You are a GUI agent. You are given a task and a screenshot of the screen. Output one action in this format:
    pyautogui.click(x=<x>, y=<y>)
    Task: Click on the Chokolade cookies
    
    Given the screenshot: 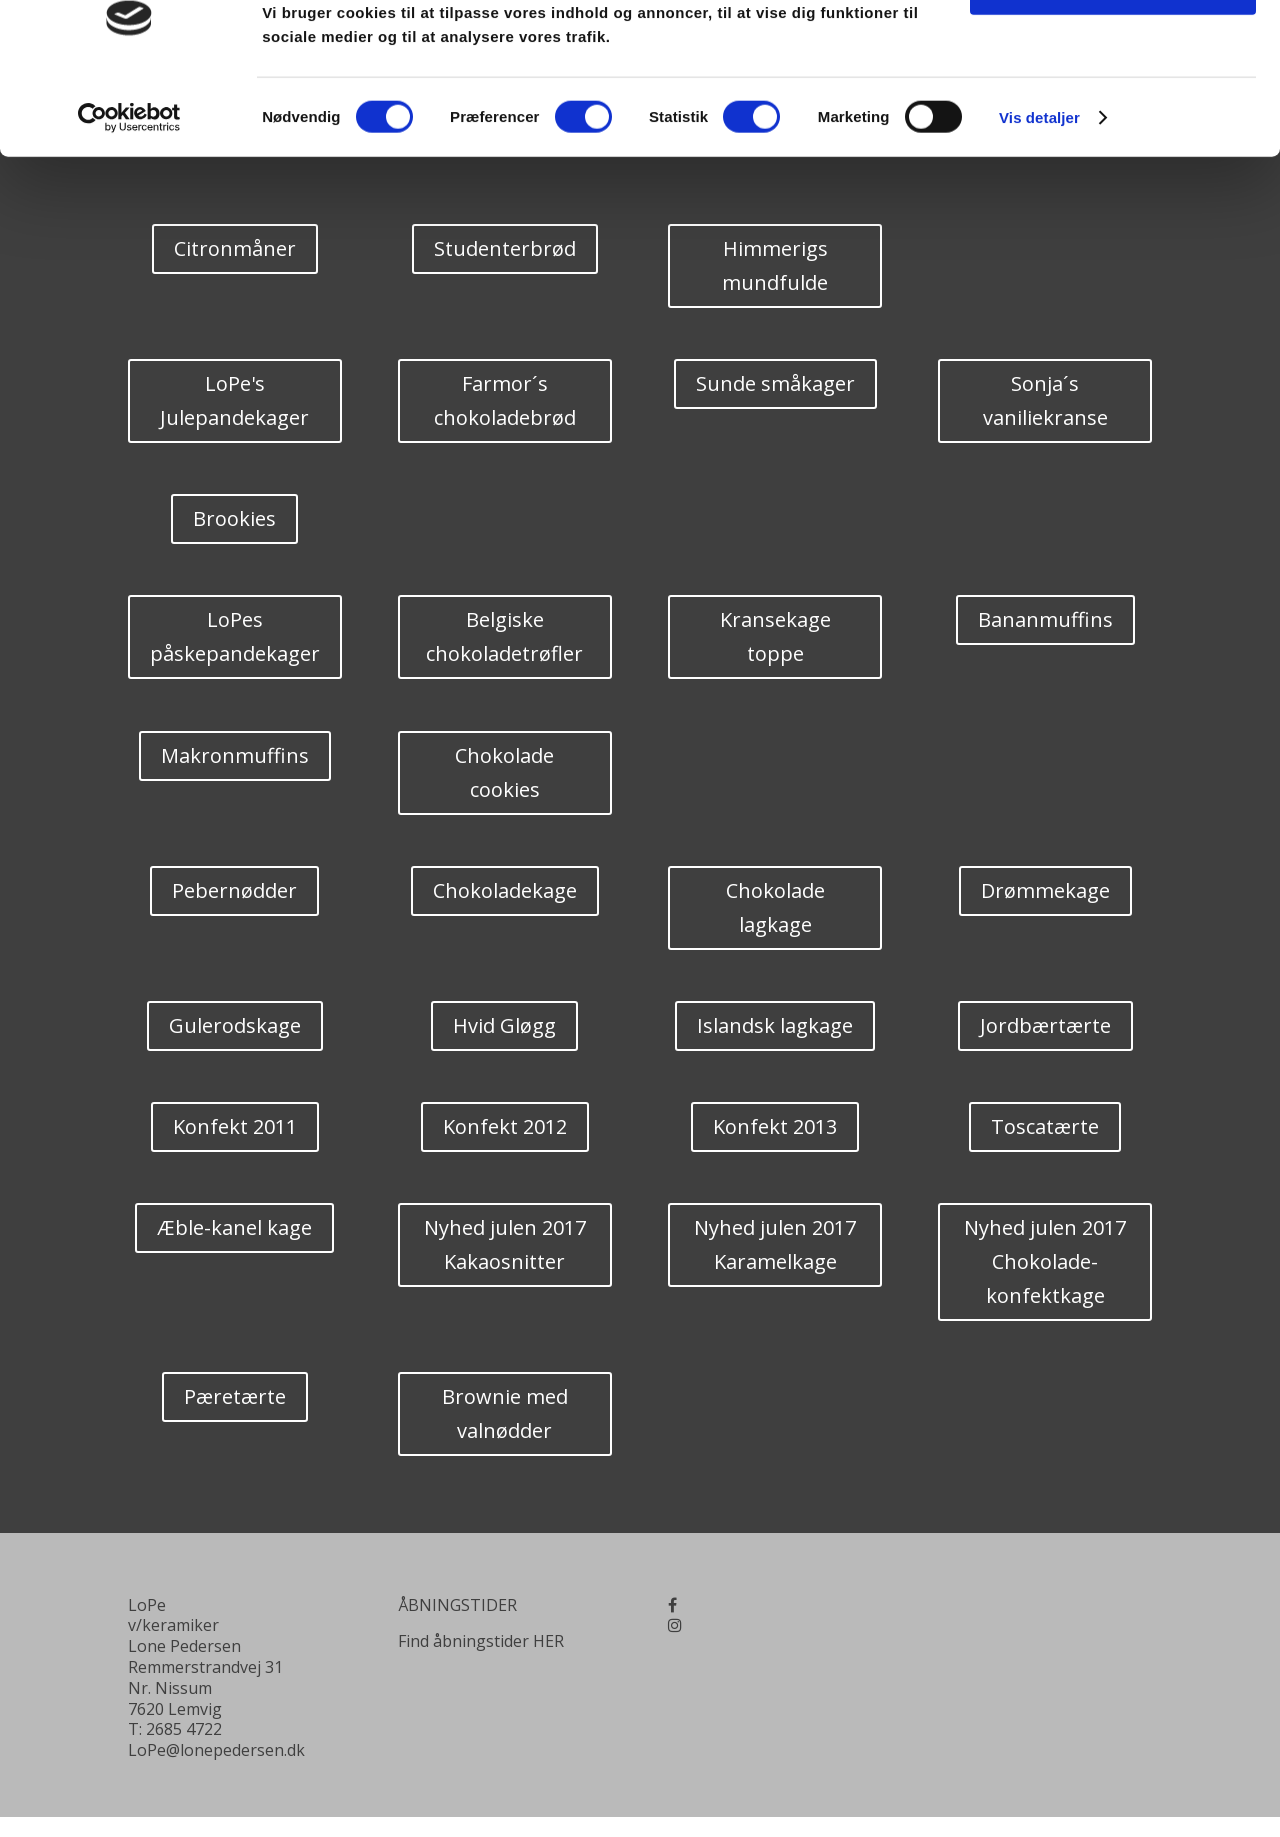 What is the action you would take?
    pyautogui.click(x=504, y=772)
    